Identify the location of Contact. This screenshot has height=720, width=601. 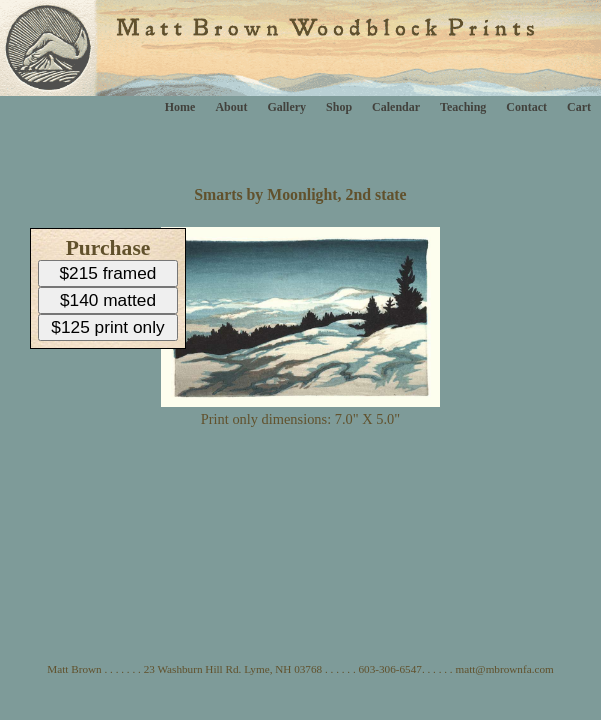
(526, 107).